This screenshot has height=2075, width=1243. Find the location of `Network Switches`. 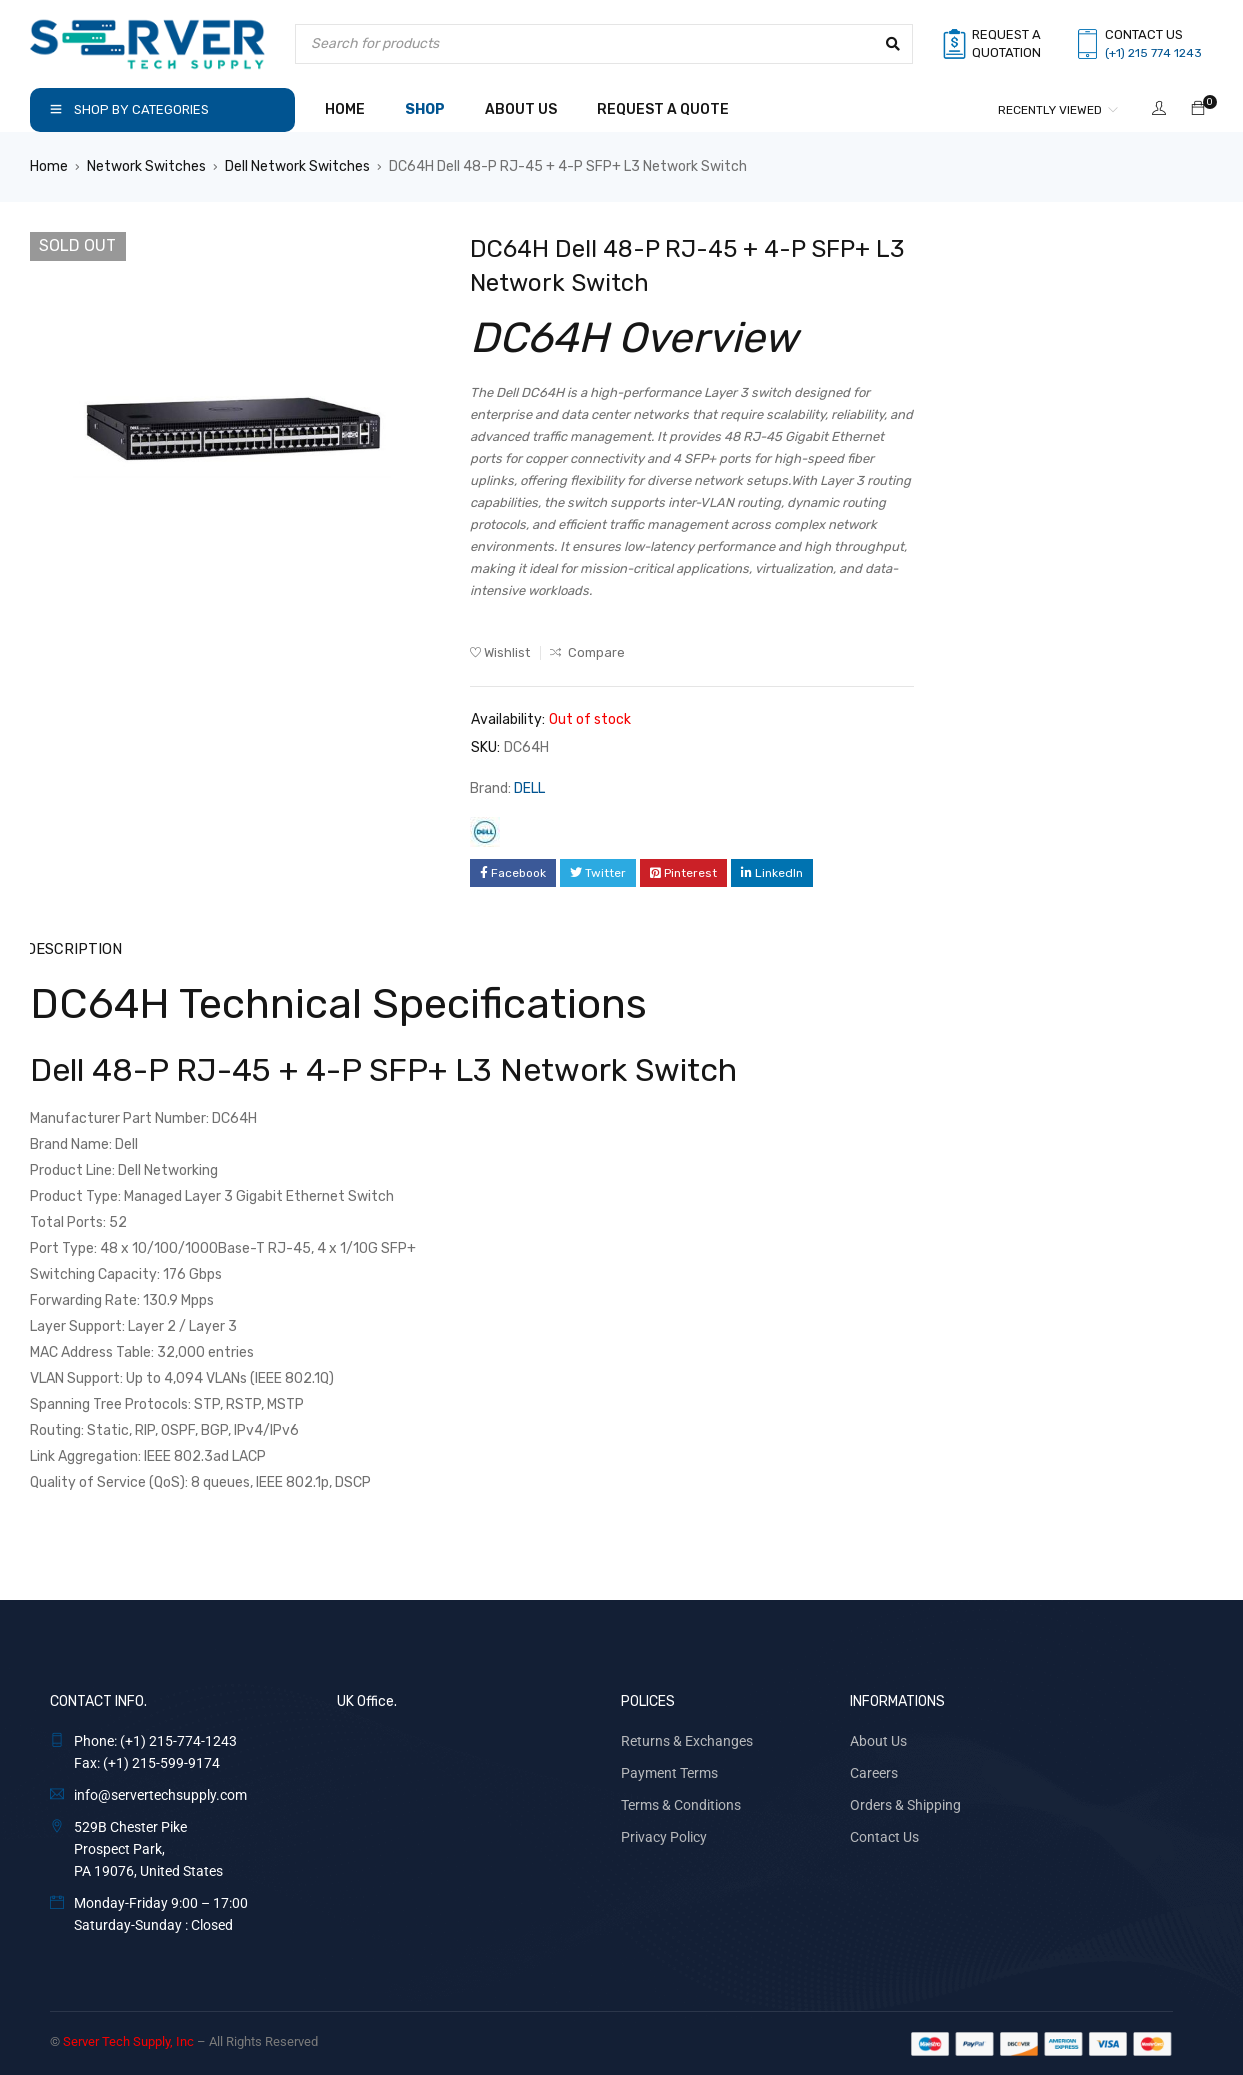

Network Switches is located at coordinates (146, 166).